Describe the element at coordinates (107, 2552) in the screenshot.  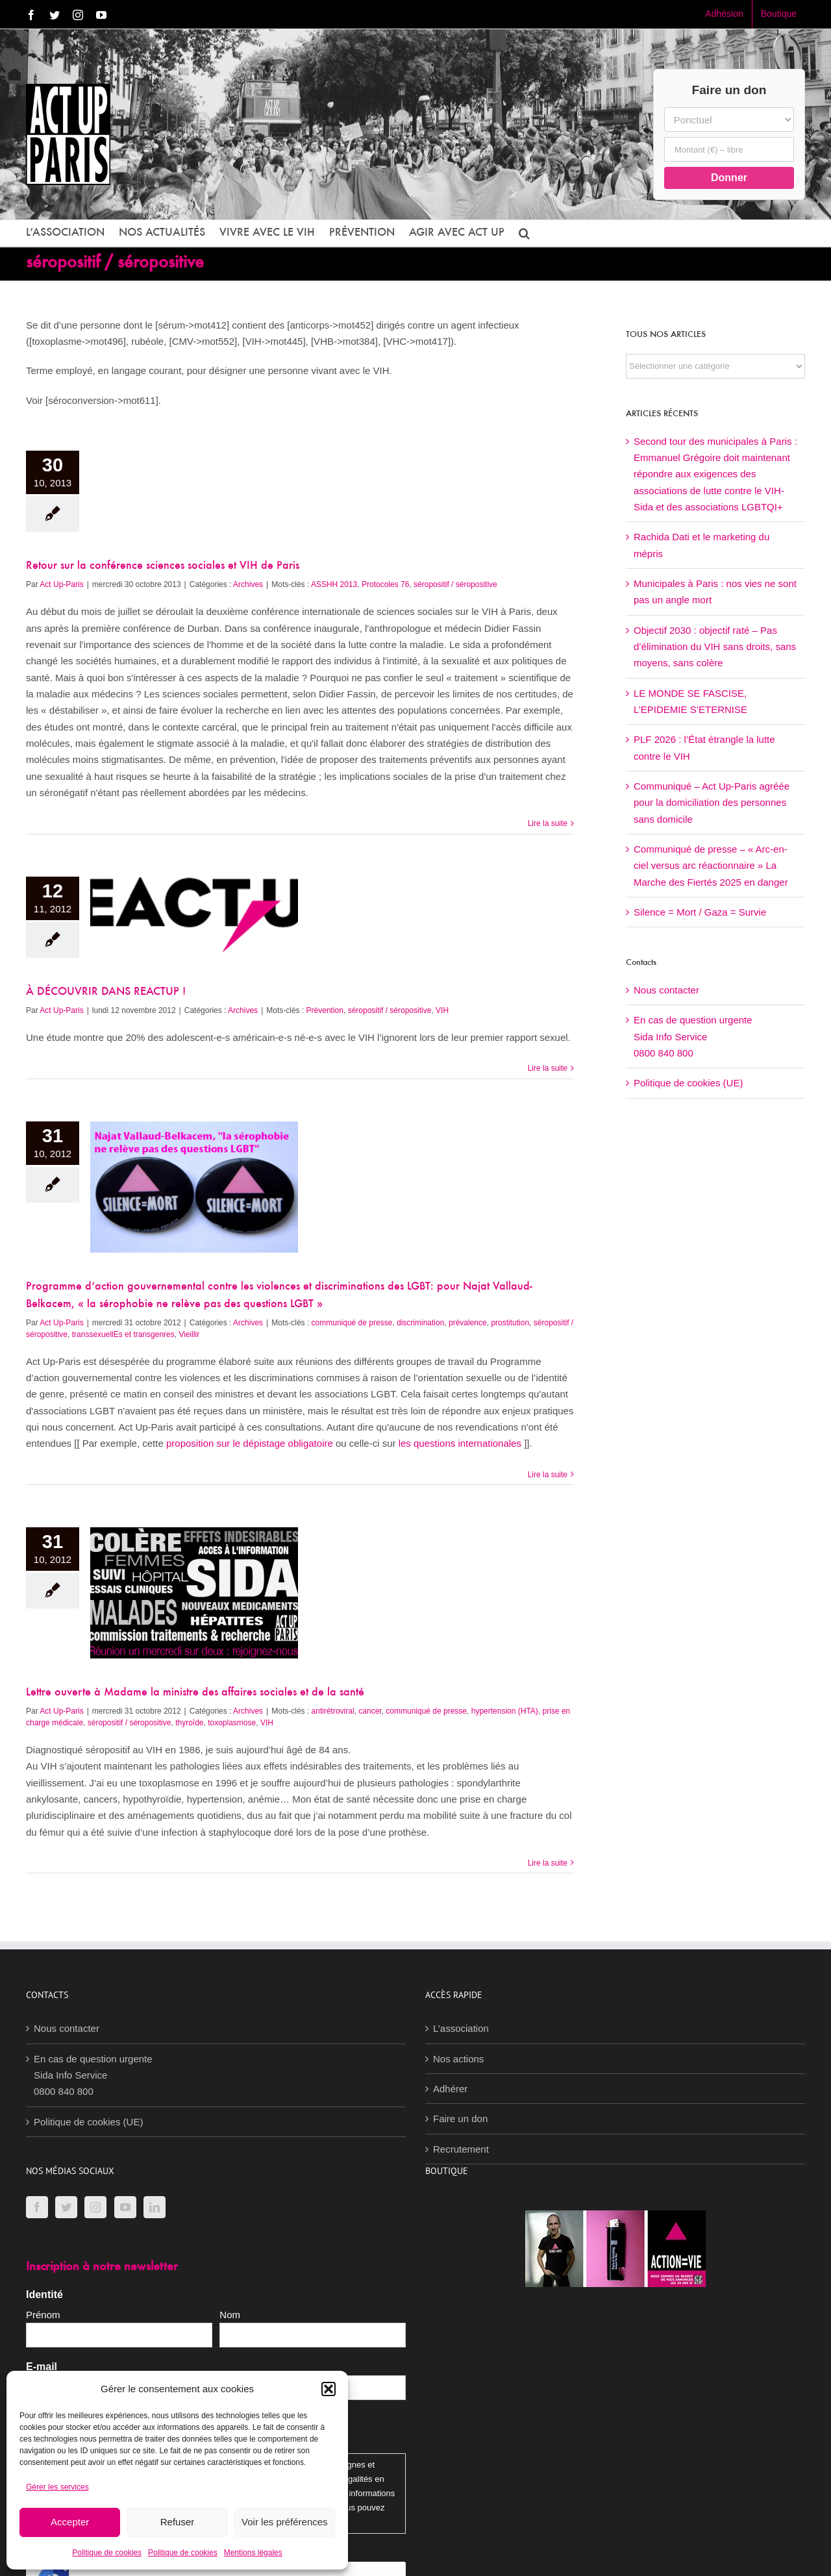
I see `Politique de cookies` at that location.